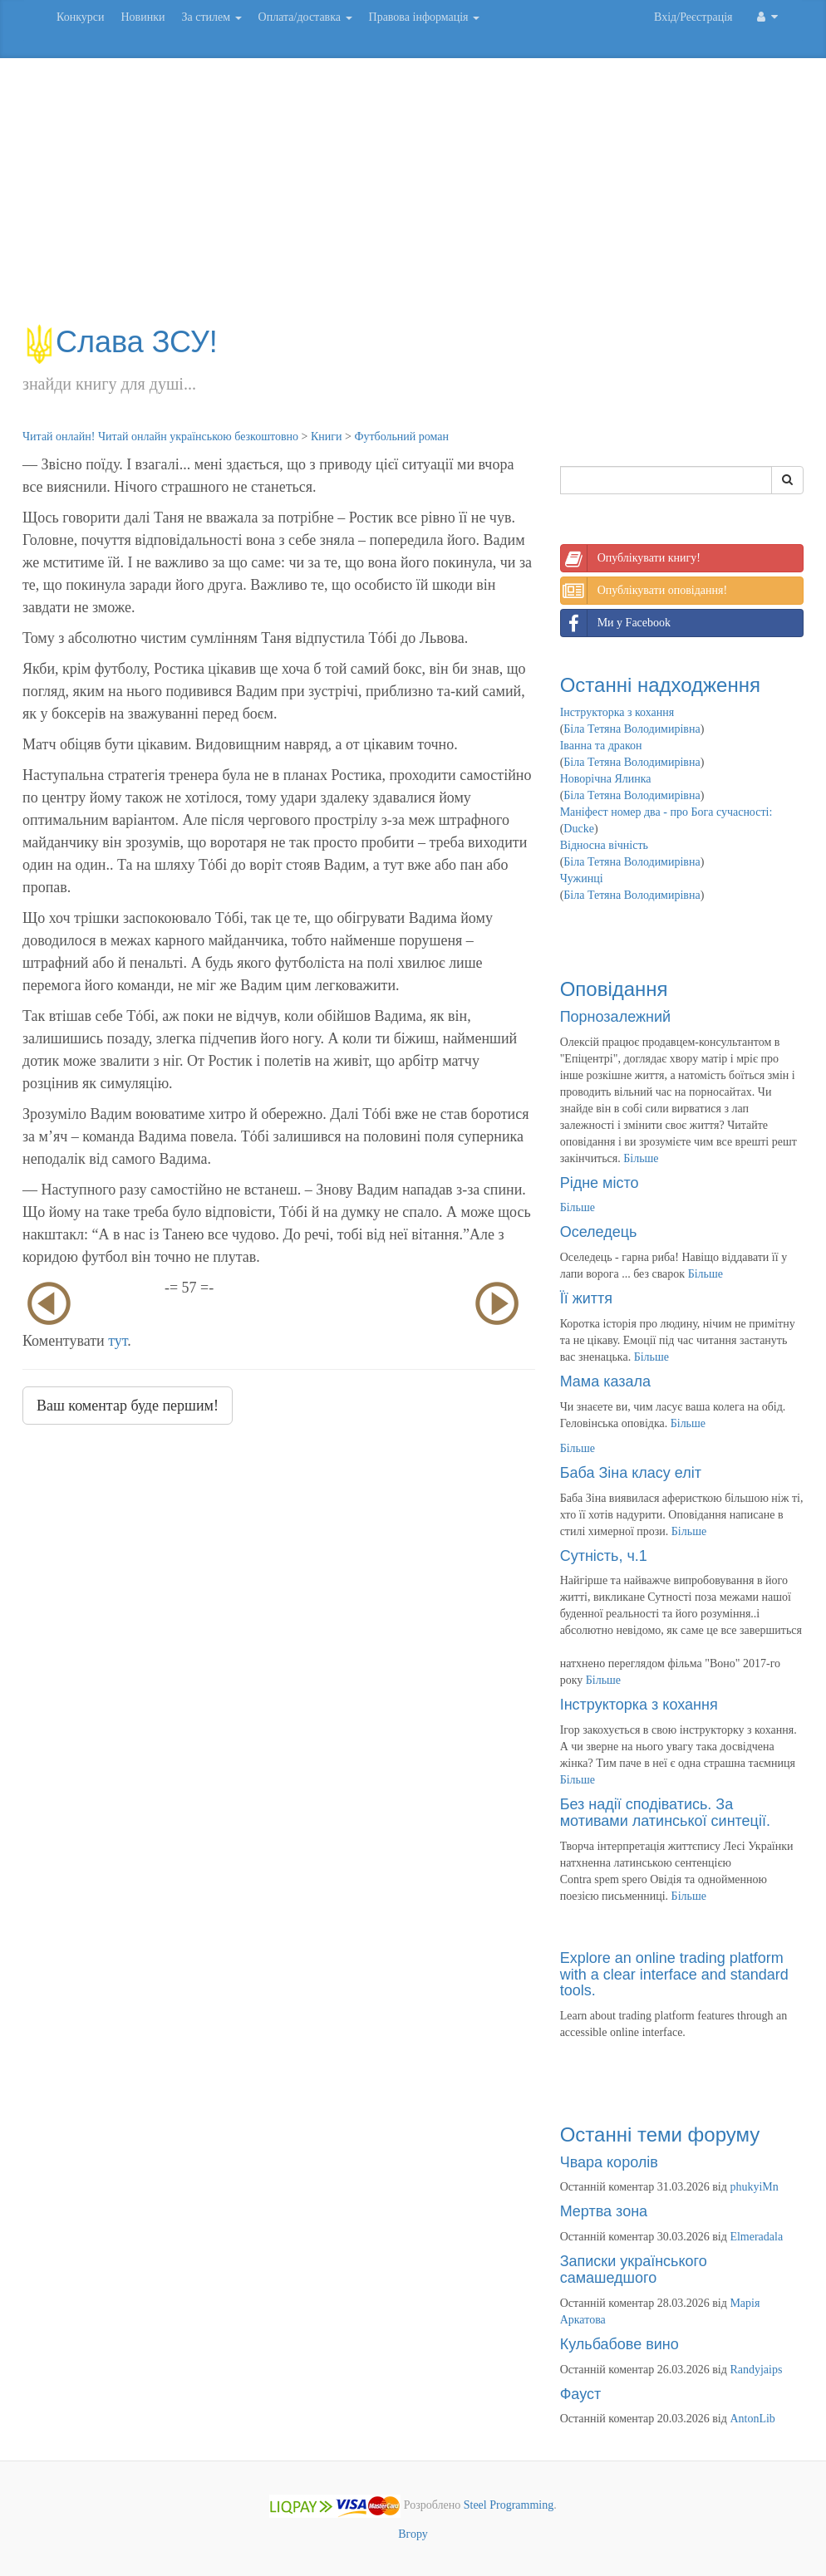  Describe the element at coordinates (609, 2162) in the screenshot. I see `Чвара королів` at that location.